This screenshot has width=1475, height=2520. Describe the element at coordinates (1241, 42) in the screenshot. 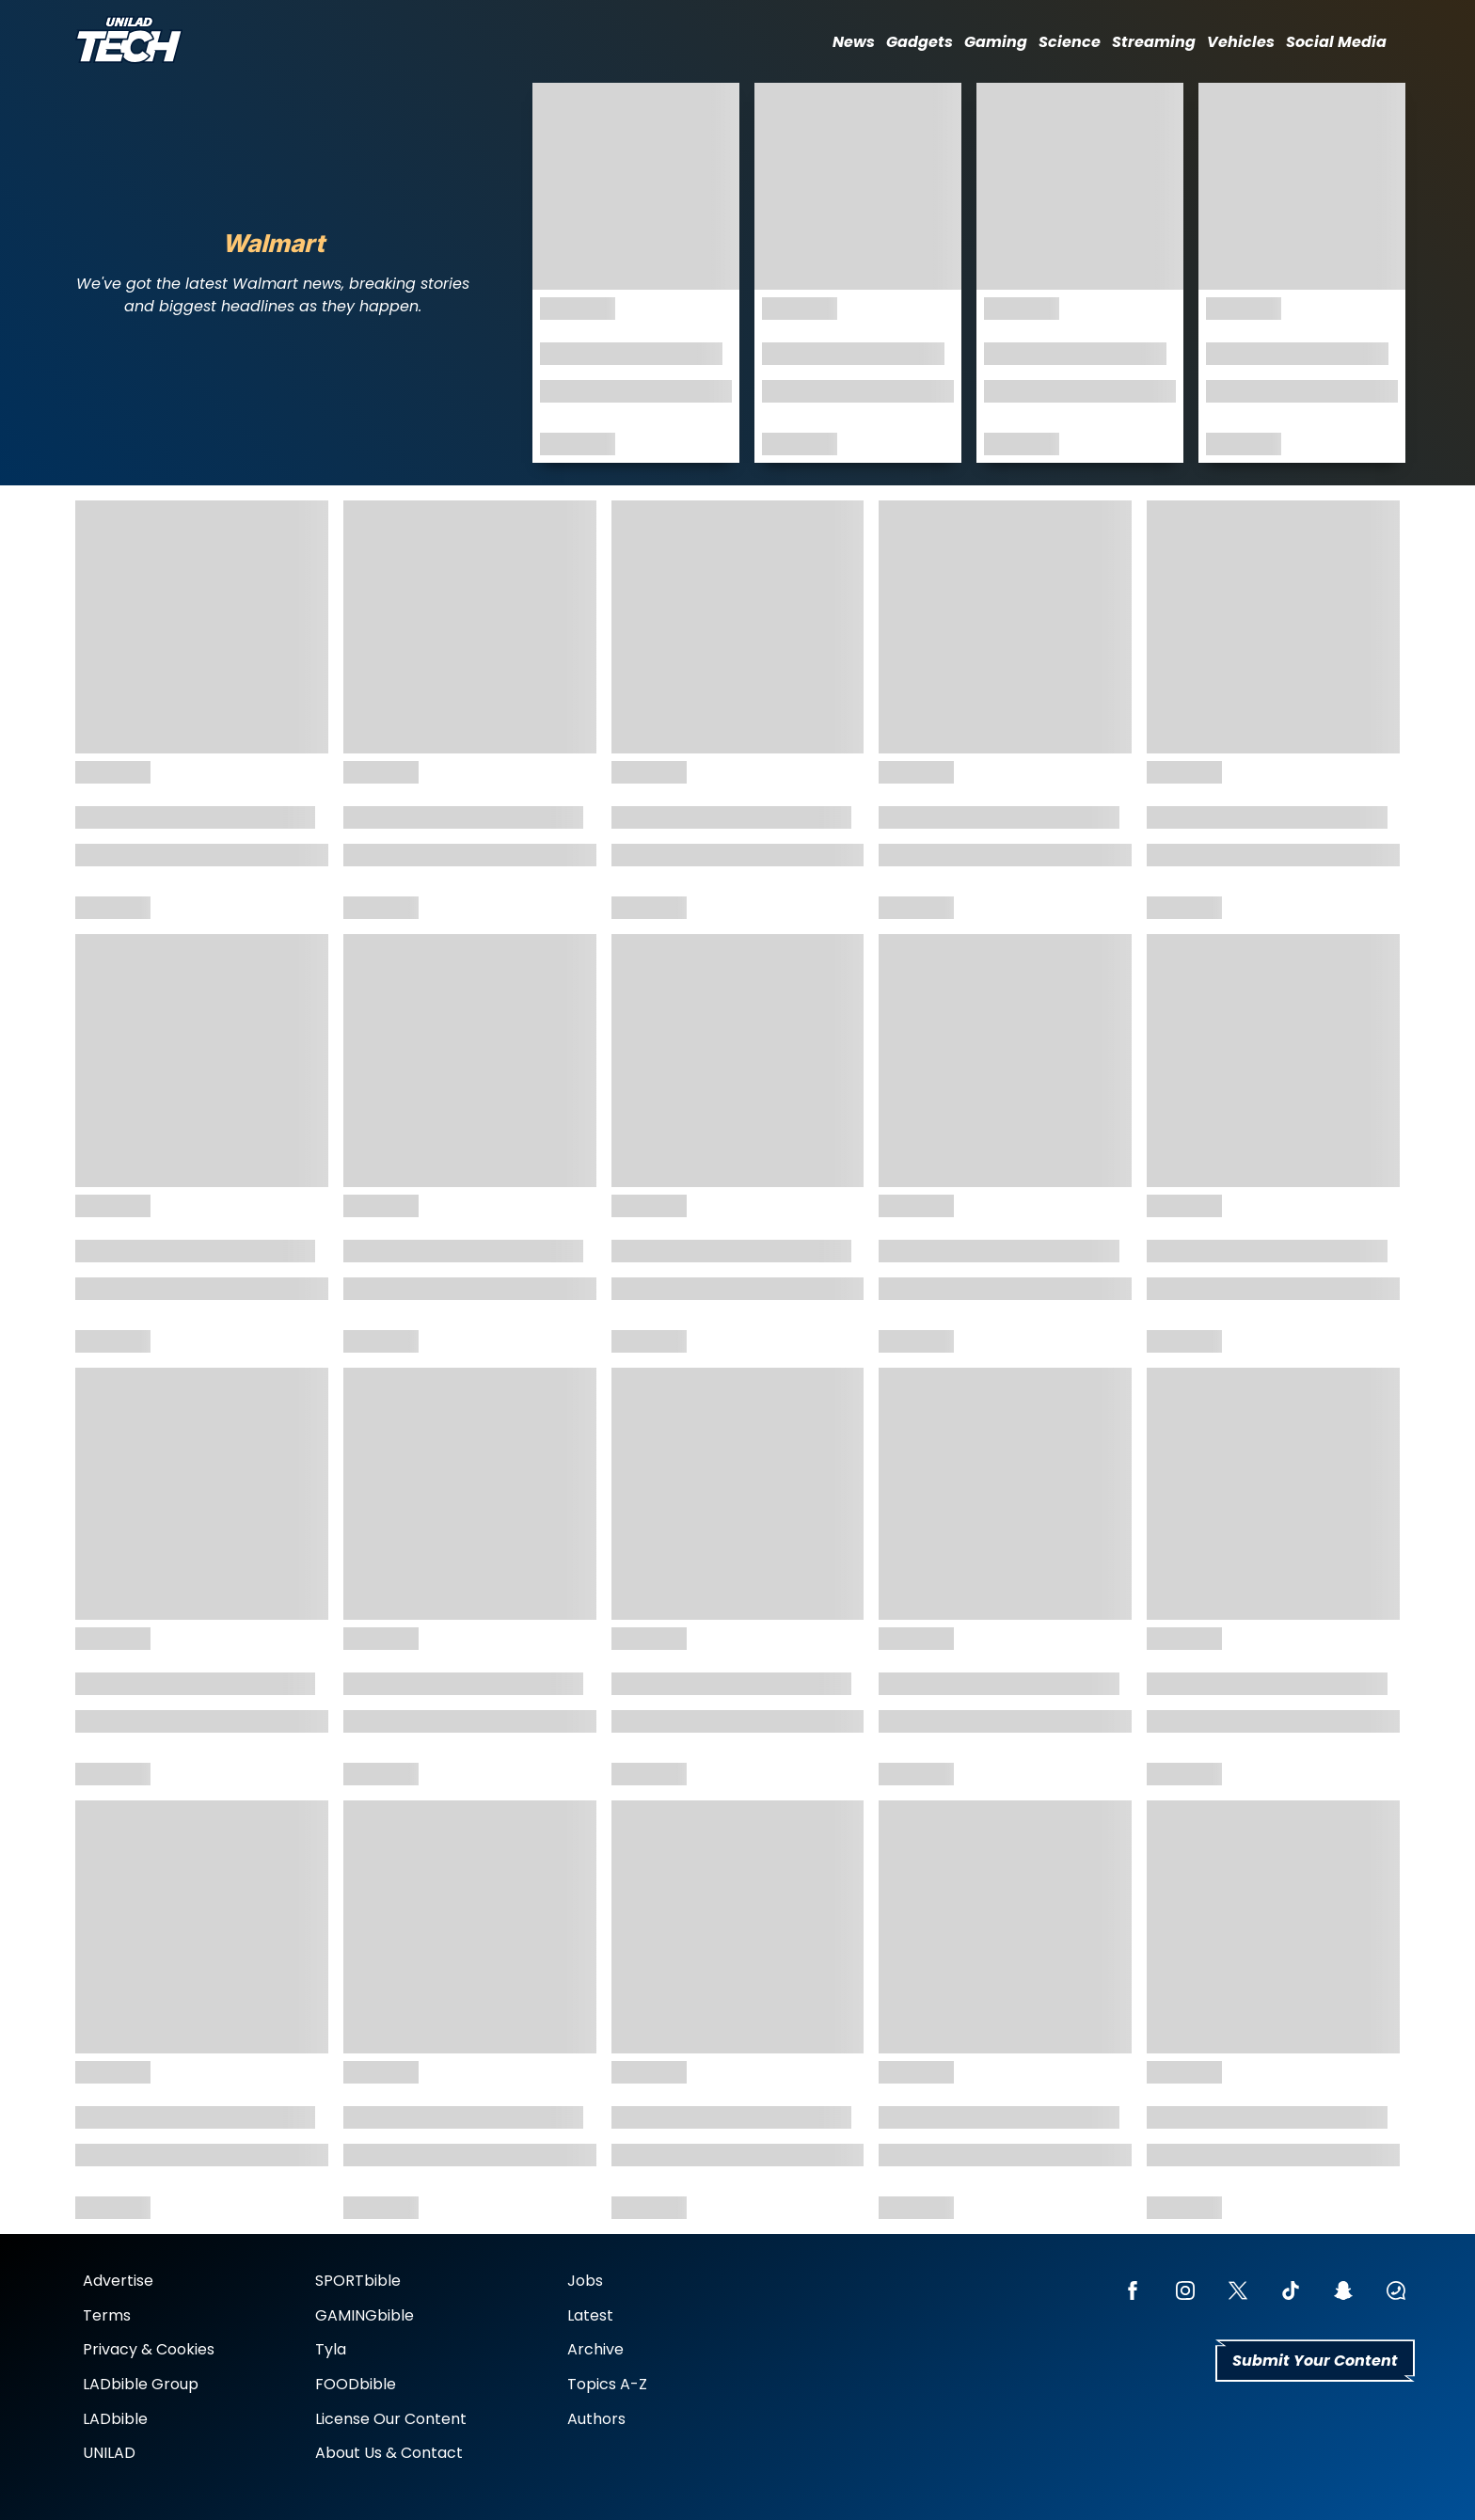

I see `Vehicles` at that location.